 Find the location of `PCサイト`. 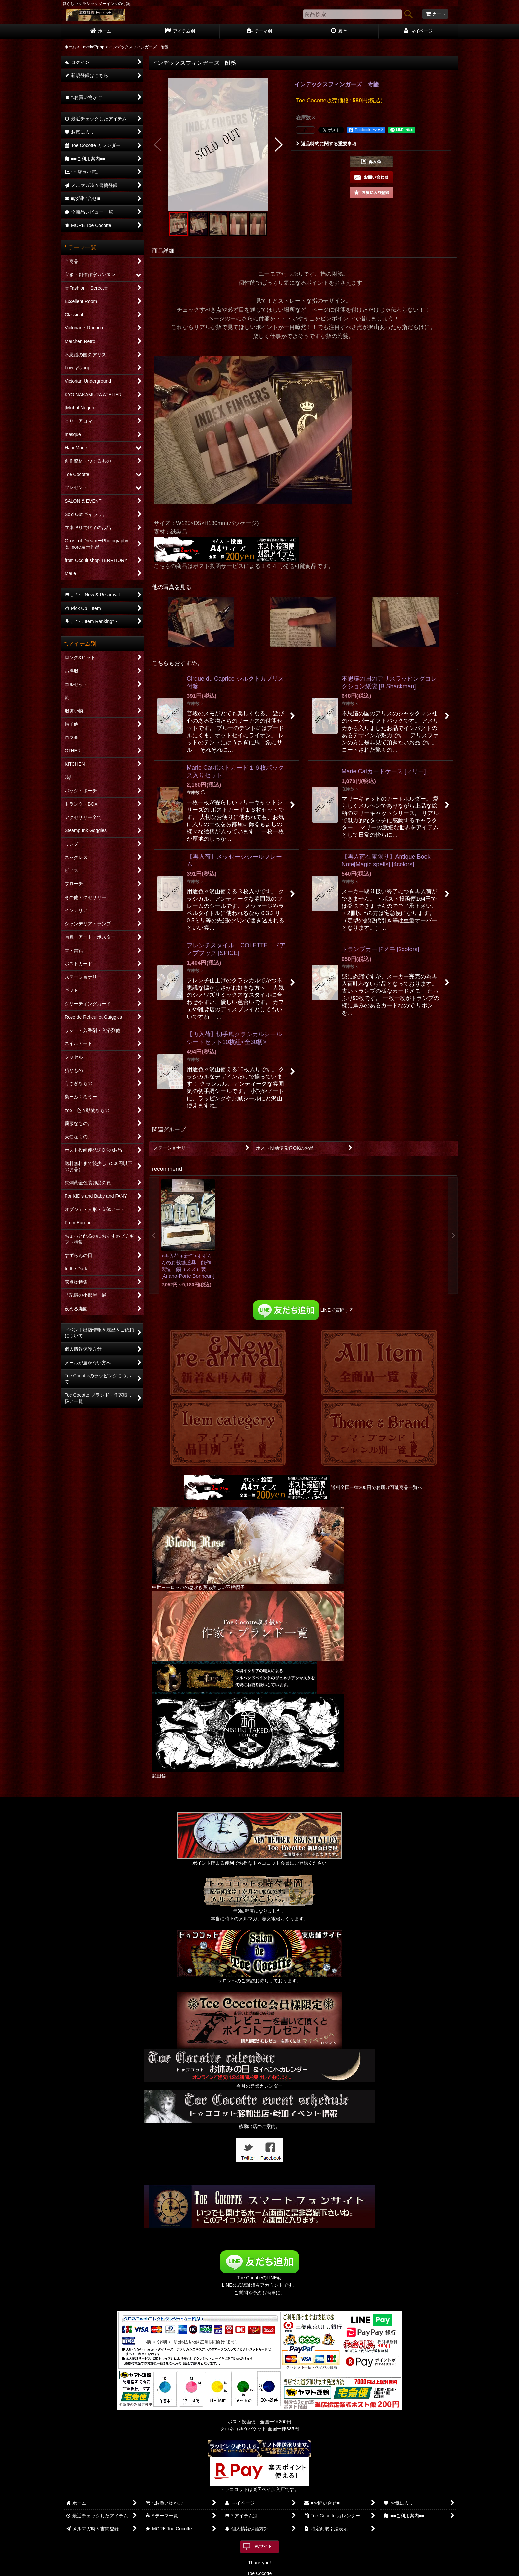

PCサイト is located at coordinates (263, 2546).